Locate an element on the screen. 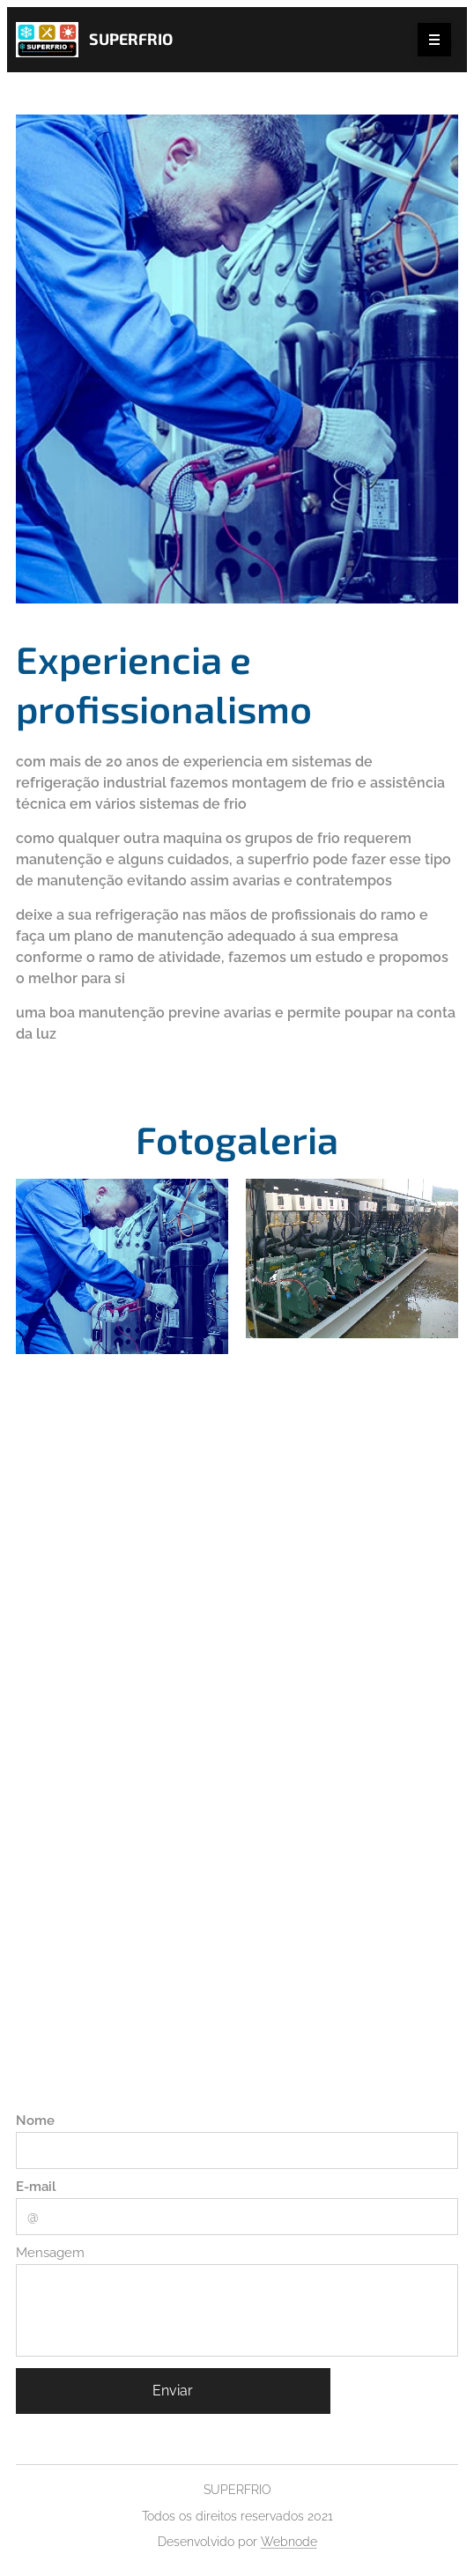 The width and height of the screenshot is (474, 2576). Webnode is located at coordinates (289, 2542).